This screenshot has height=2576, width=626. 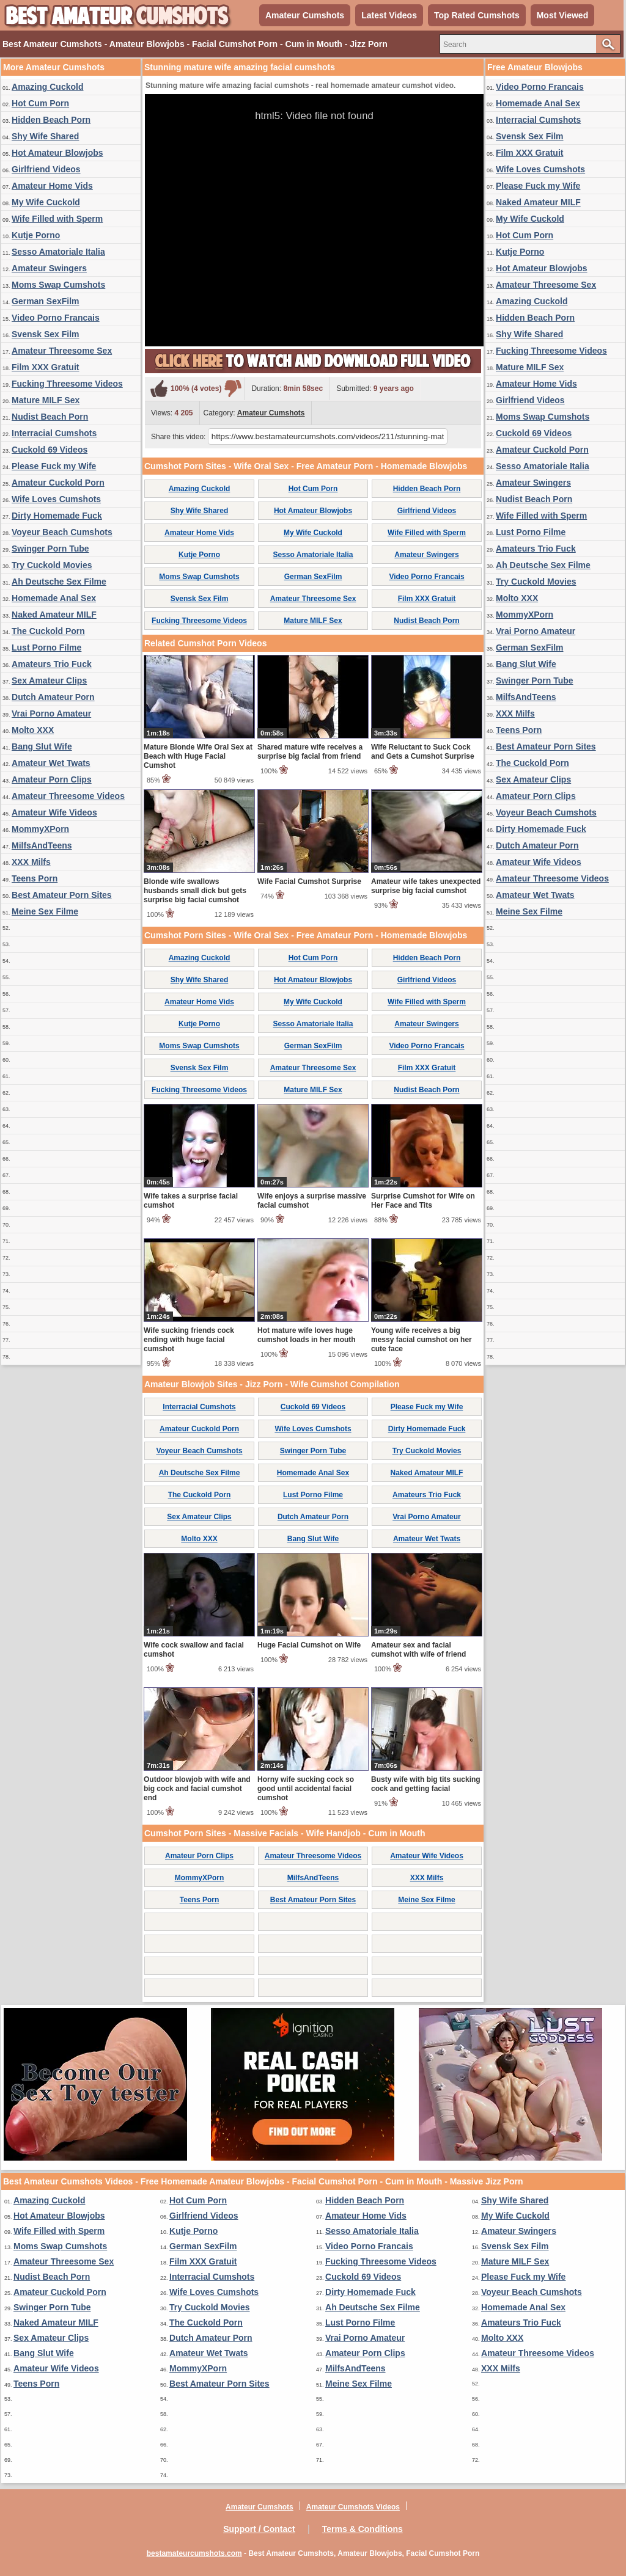 What do you see at coordinates (45, 301) in the screenshot?
I see `German SexFilm` at bounding box center [45, 301].